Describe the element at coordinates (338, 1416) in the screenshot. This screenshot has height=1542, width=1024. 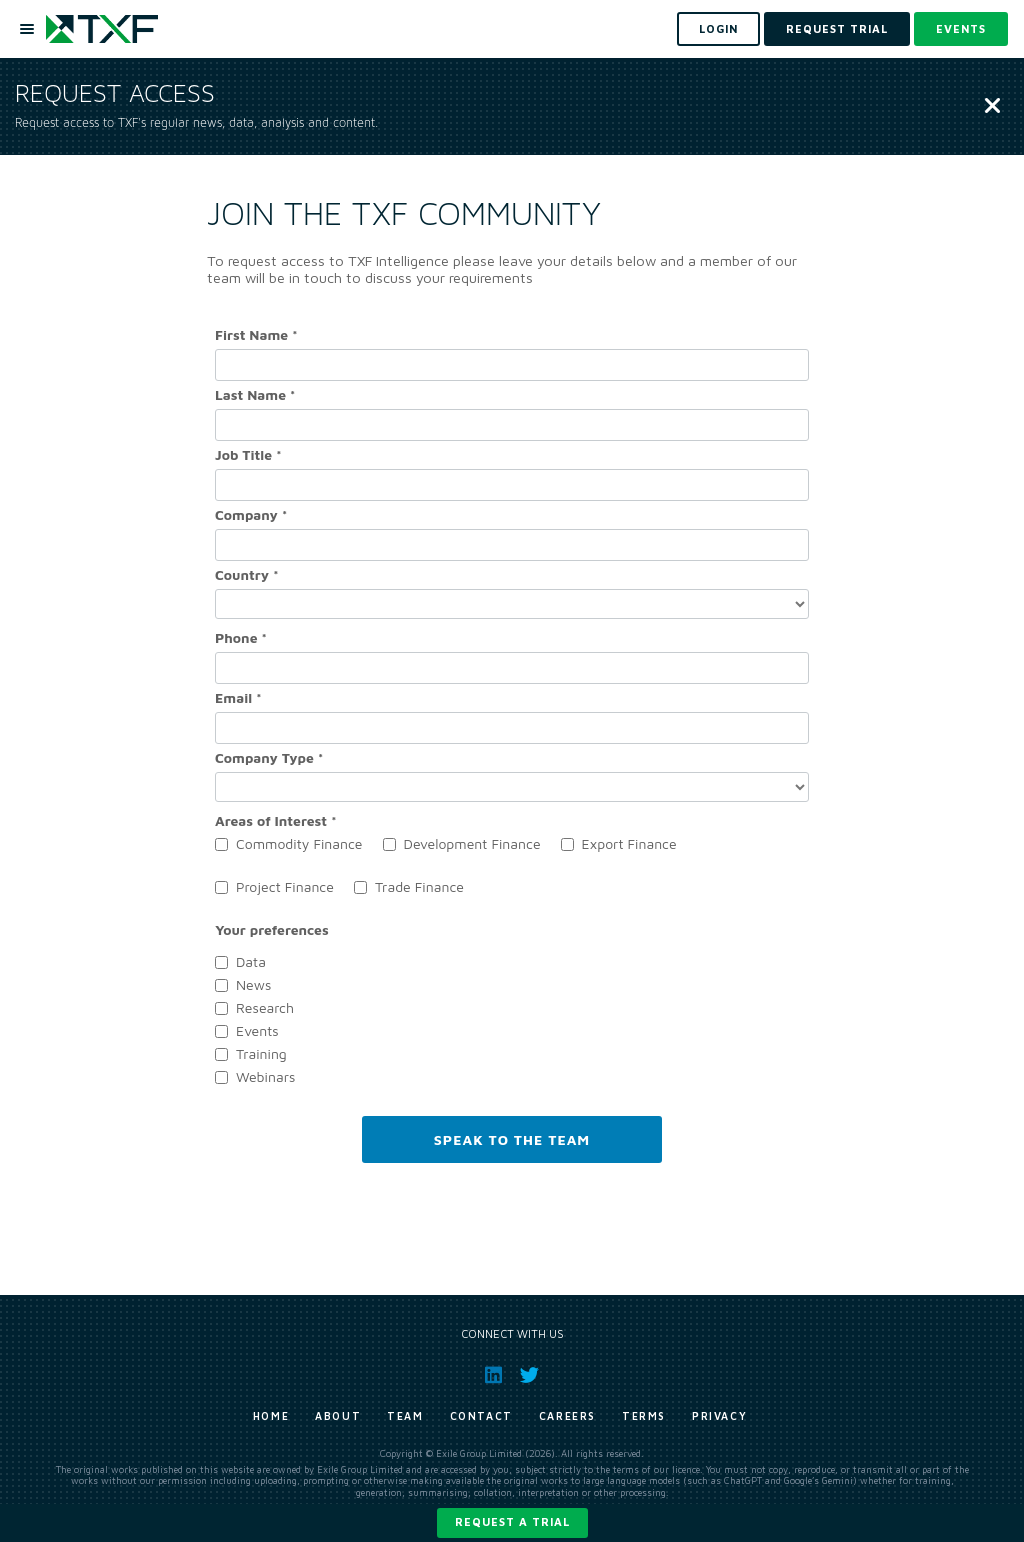
I see `About` at that location.